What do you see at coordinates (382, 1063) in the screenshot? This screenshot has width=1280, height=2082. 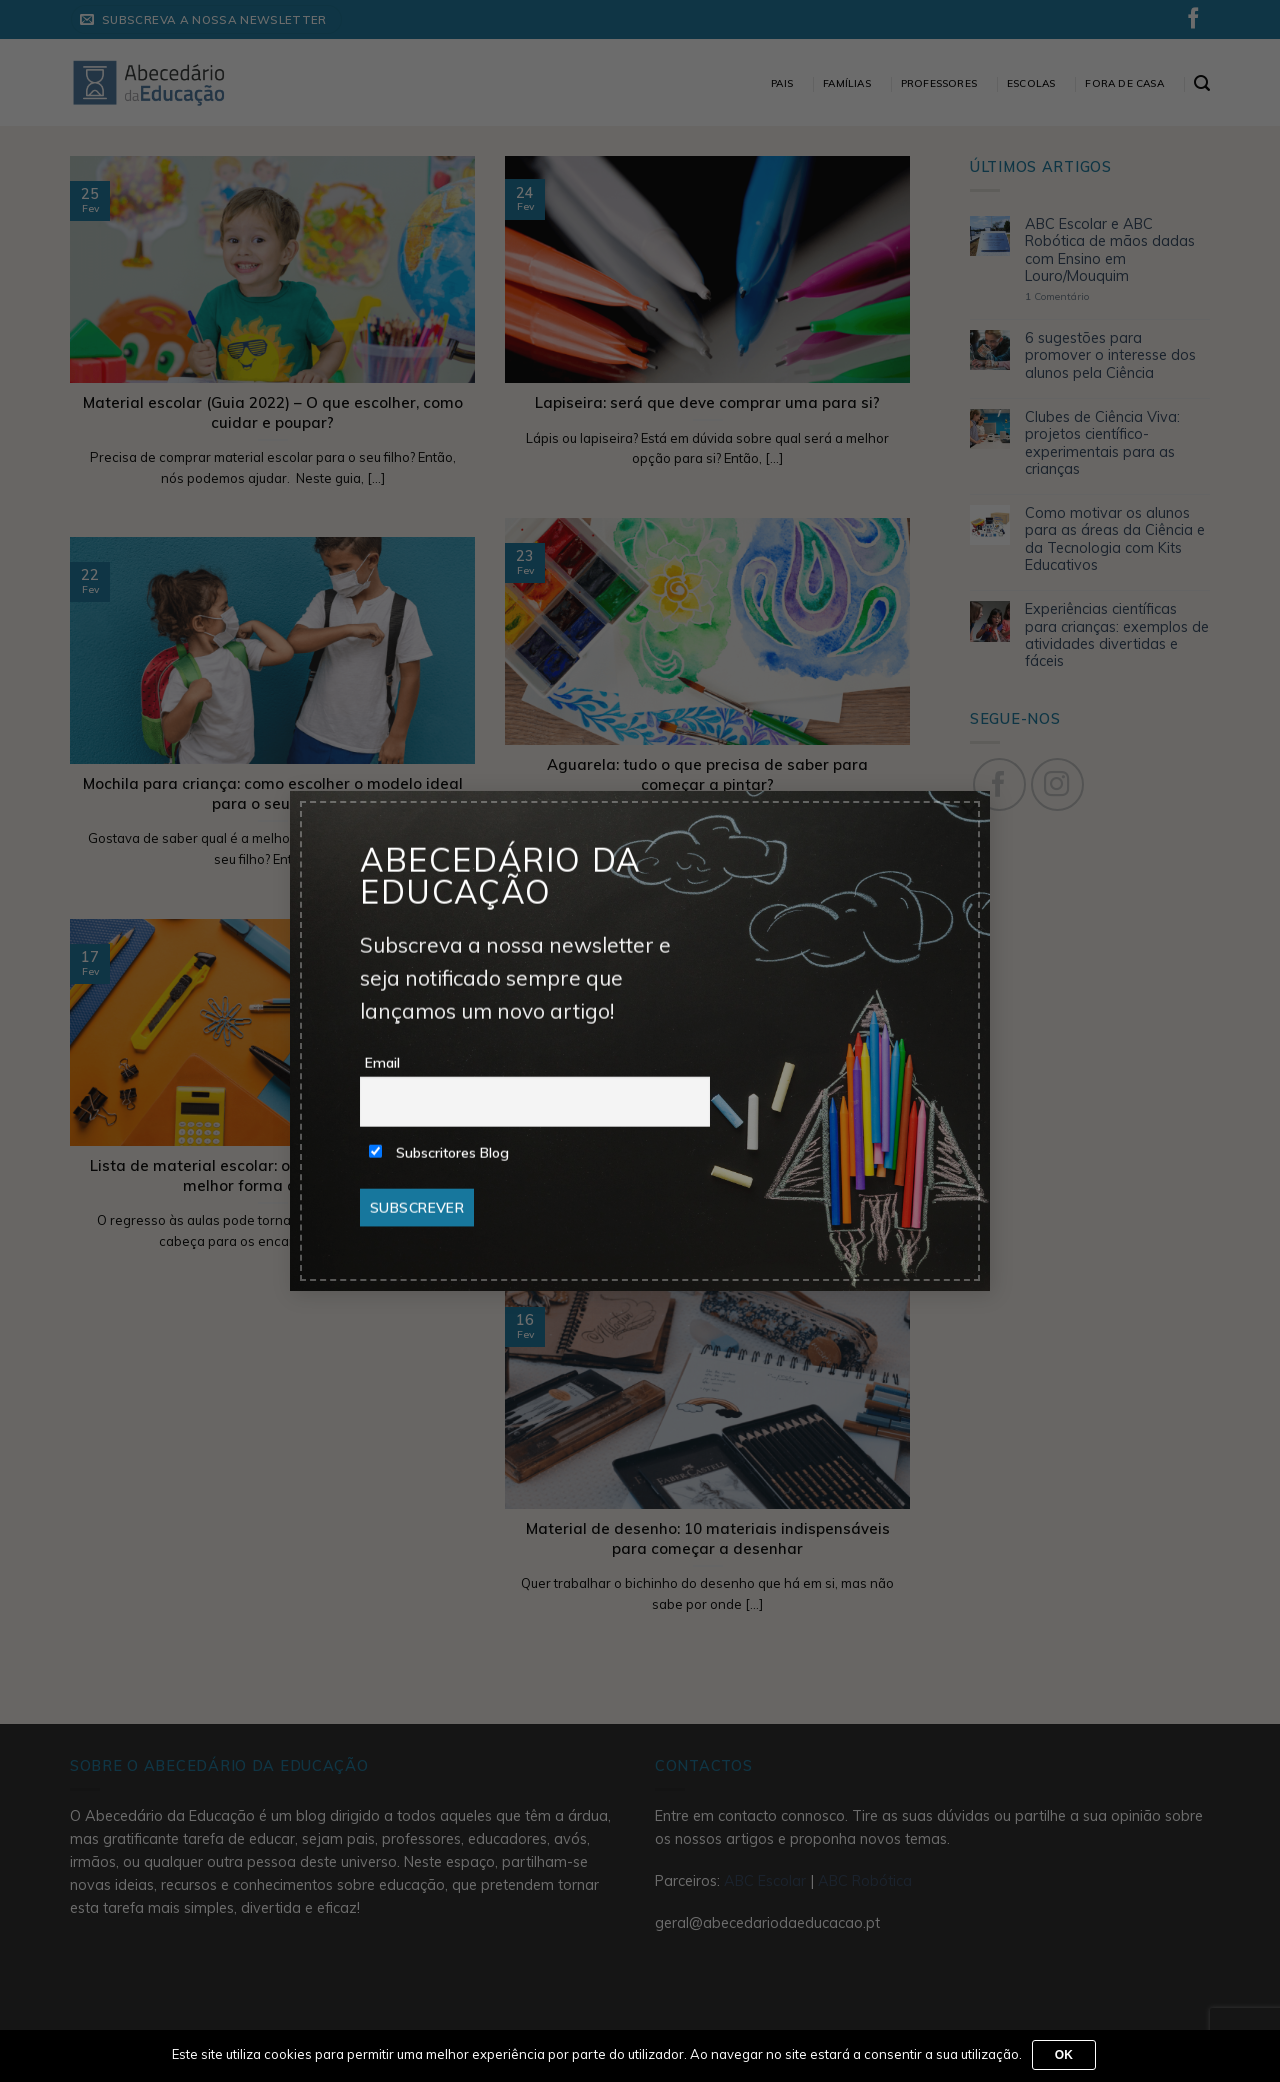 I see `Email` at bounding box center [382, 1063].